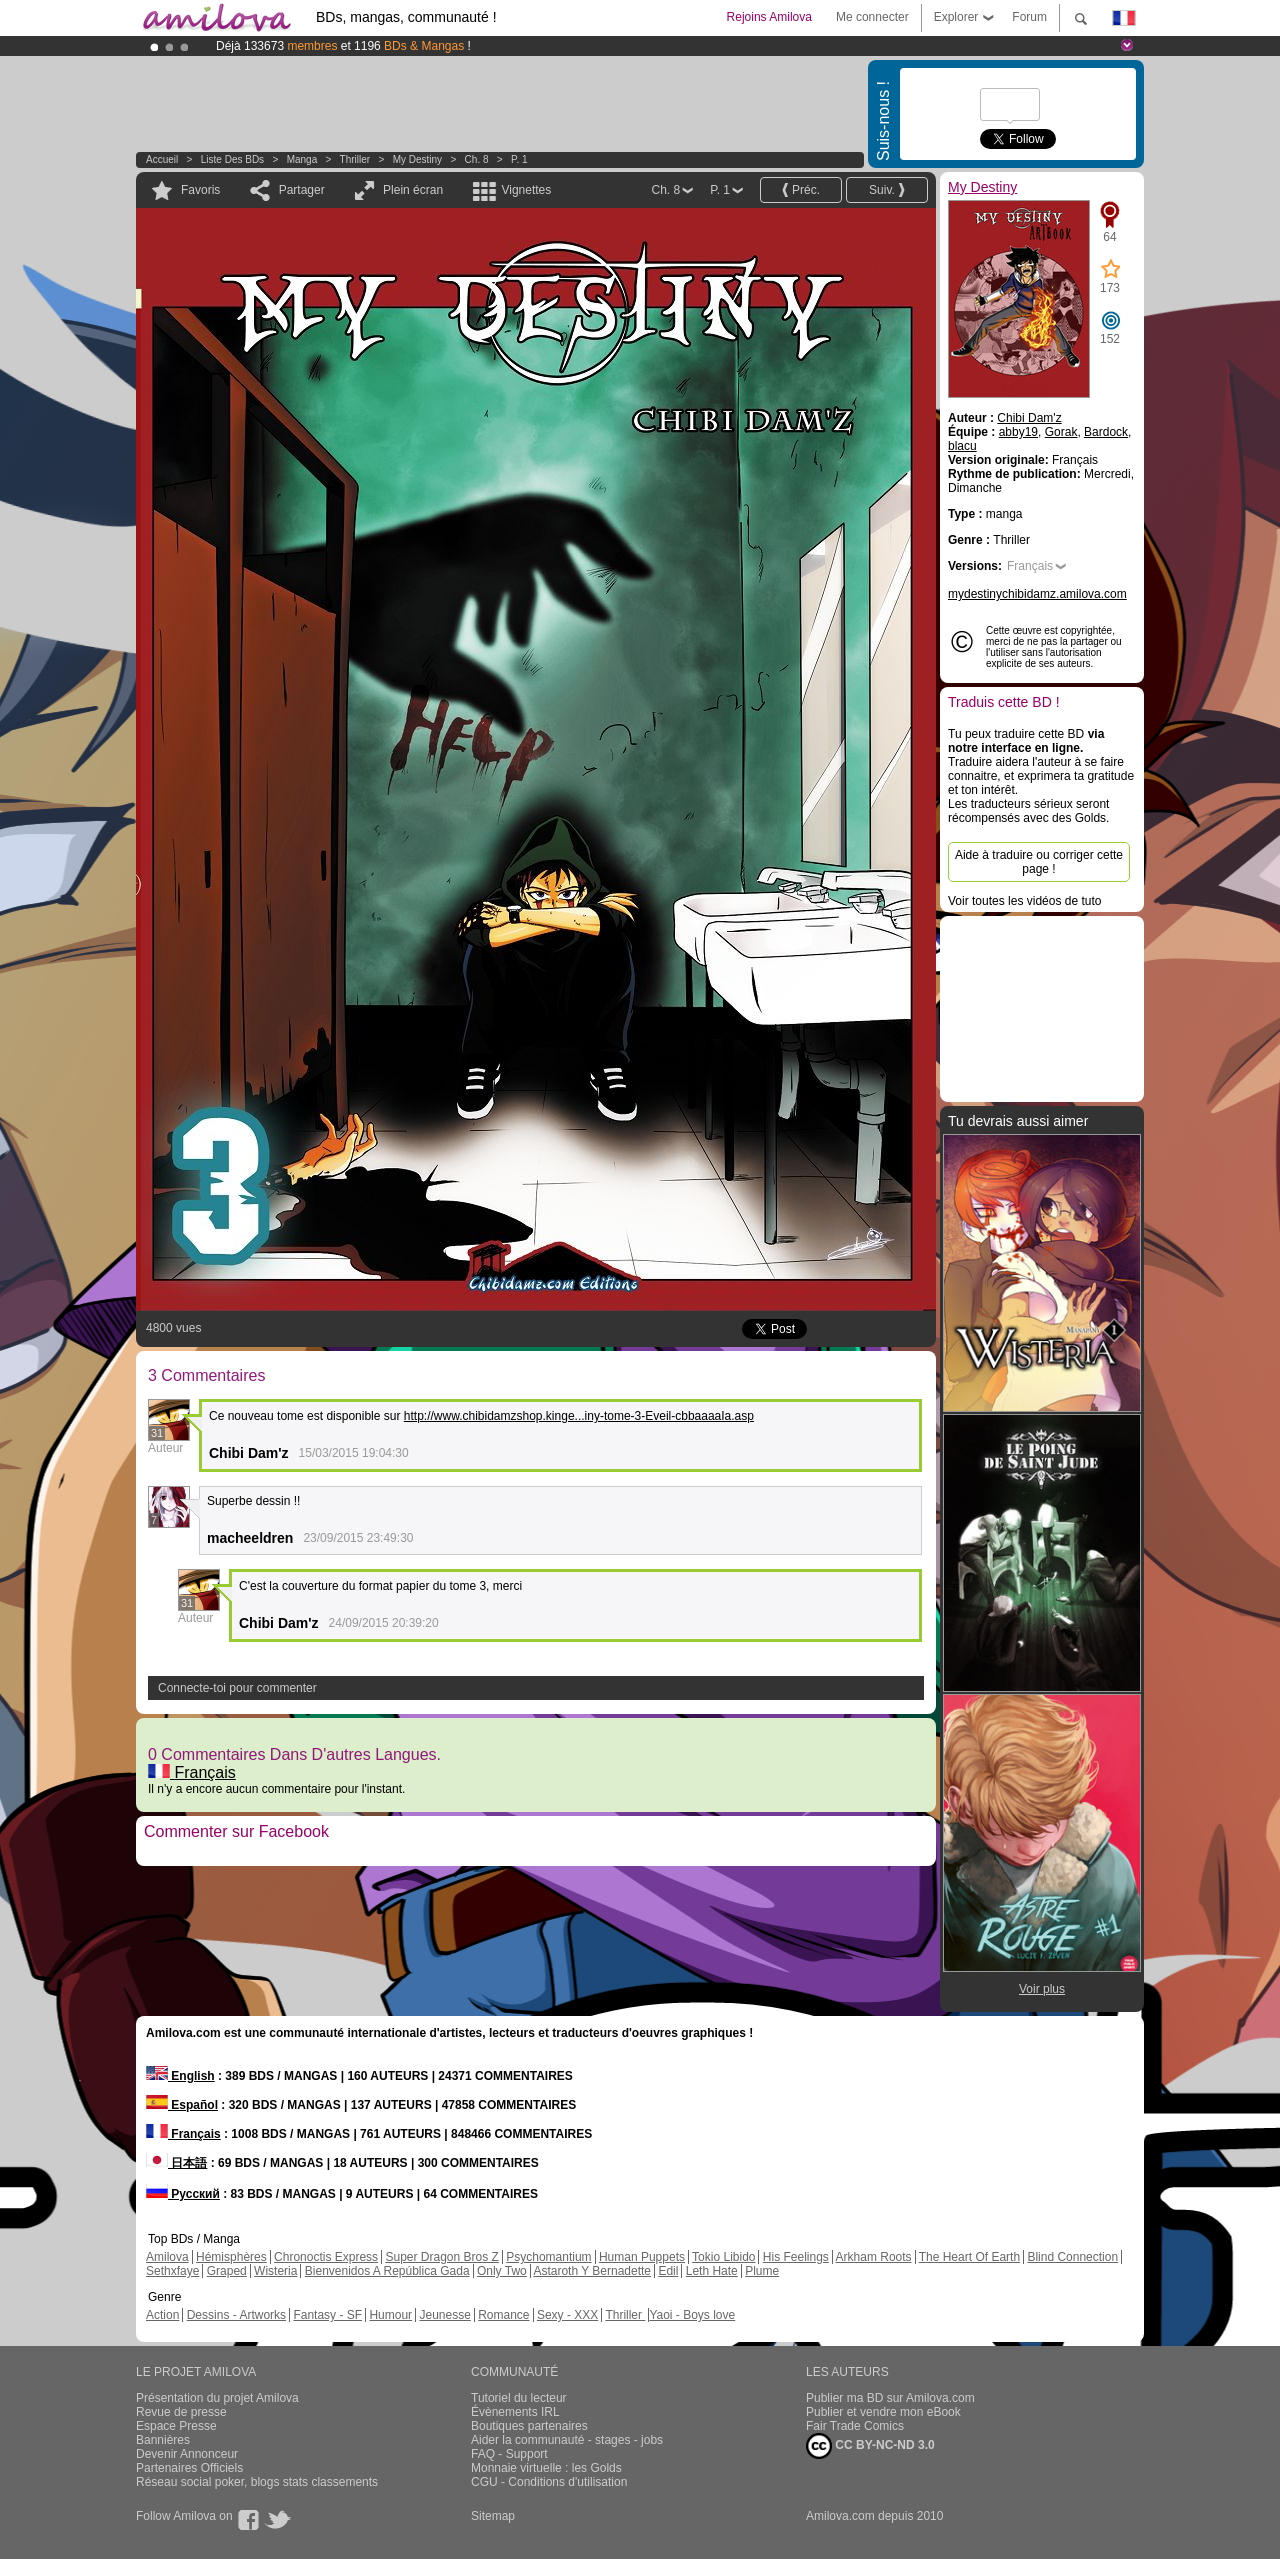 The width and height of the screenshot is (1280, 2559). What do you see at coordinates (796, 2257) in the screenshot?
I see `His Feelings` at bounding box center [796, 2257].